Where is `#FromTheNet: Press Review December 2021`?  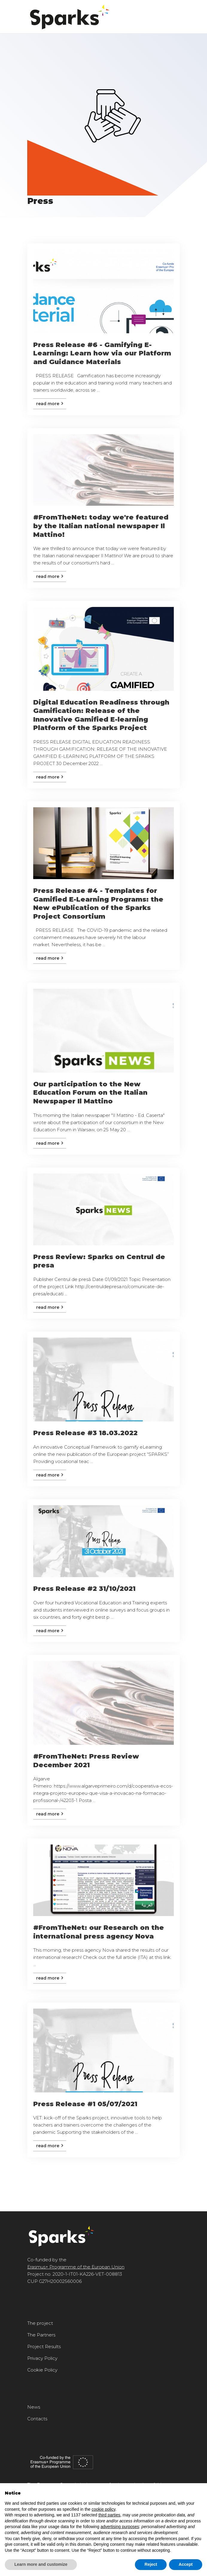
#FromTheNet: Press Review December 2021 is located at coordinates (86, 1760).